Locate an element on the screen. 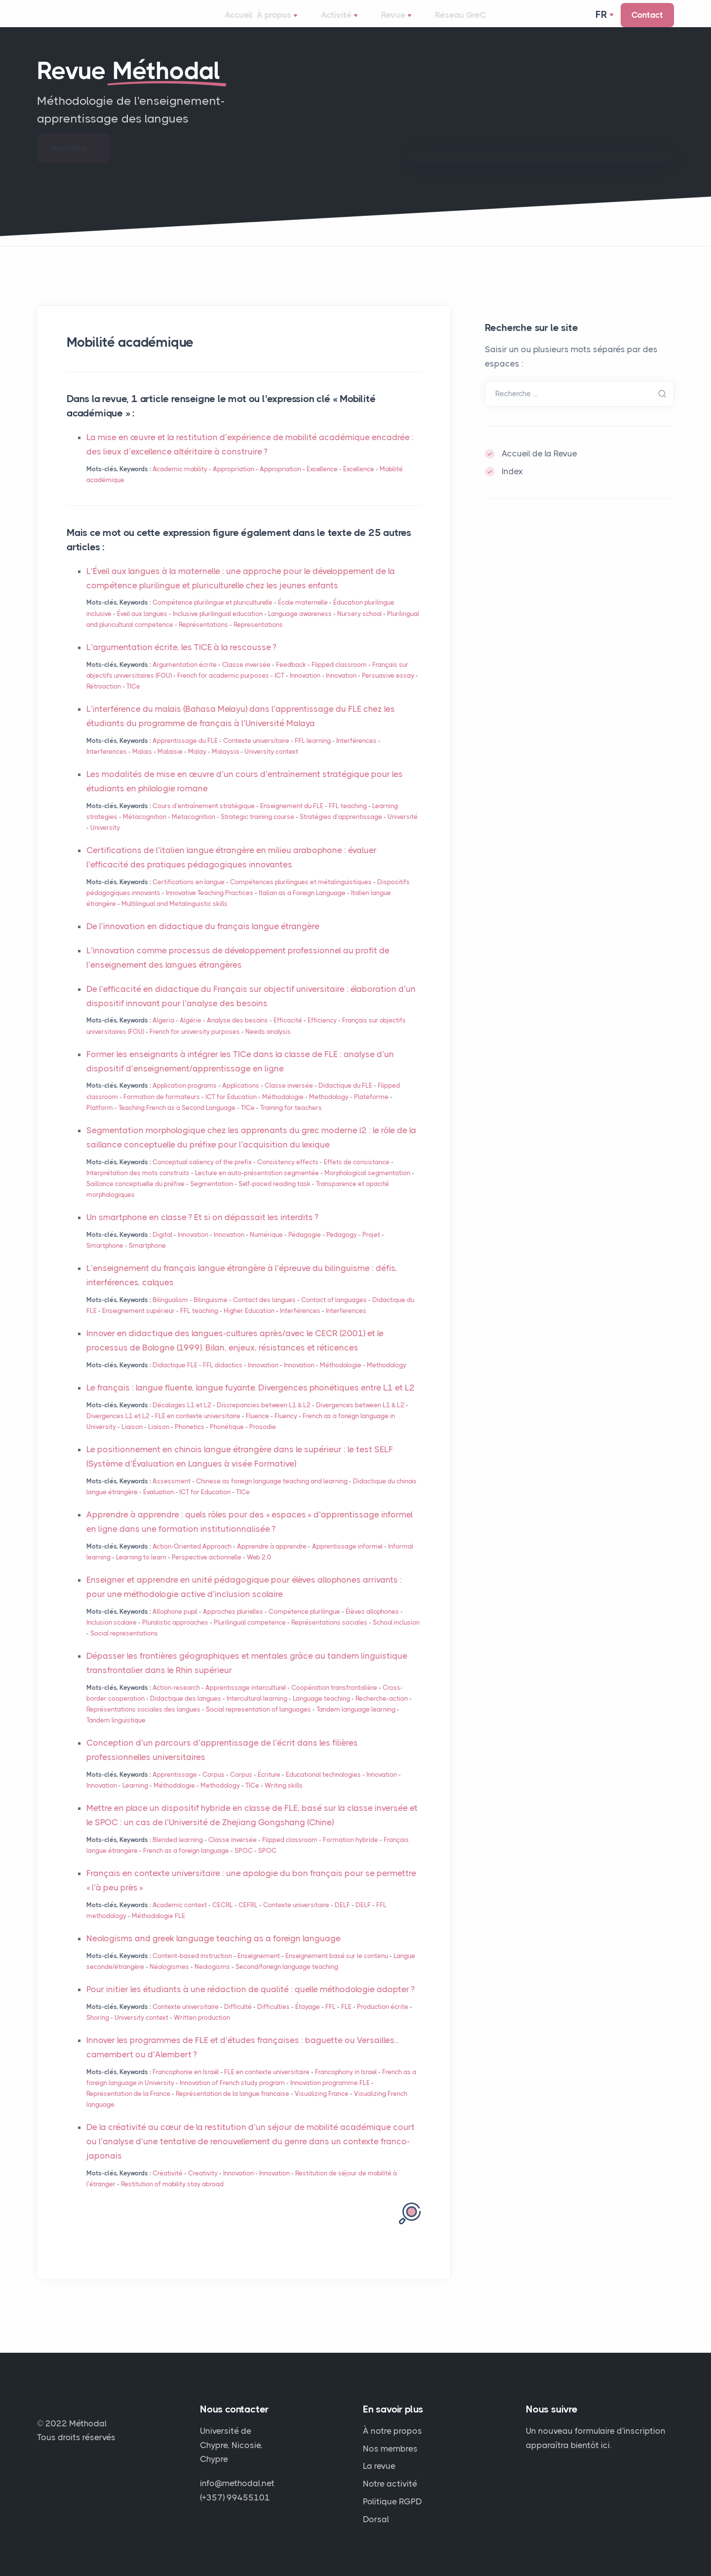 The height and width of the screenshot is (2576, 711). Apprentissage interculturel is located at coordinates (245, 1701).